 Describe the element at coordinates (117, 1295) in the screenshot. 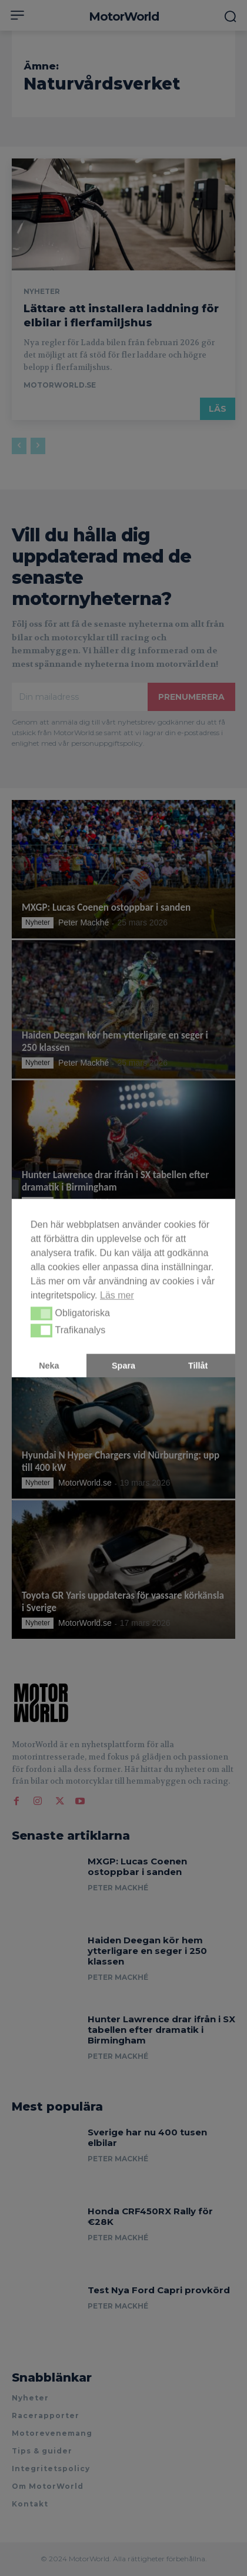

I see `Läs mer [button]` at that location.